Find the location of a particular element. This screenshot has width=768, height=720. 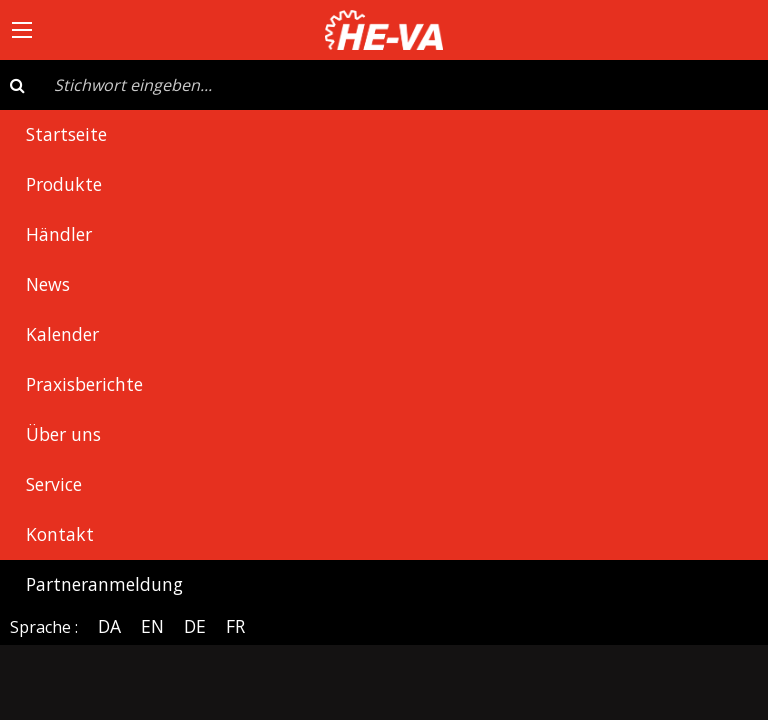

DA is located at coordinates (109, 626).